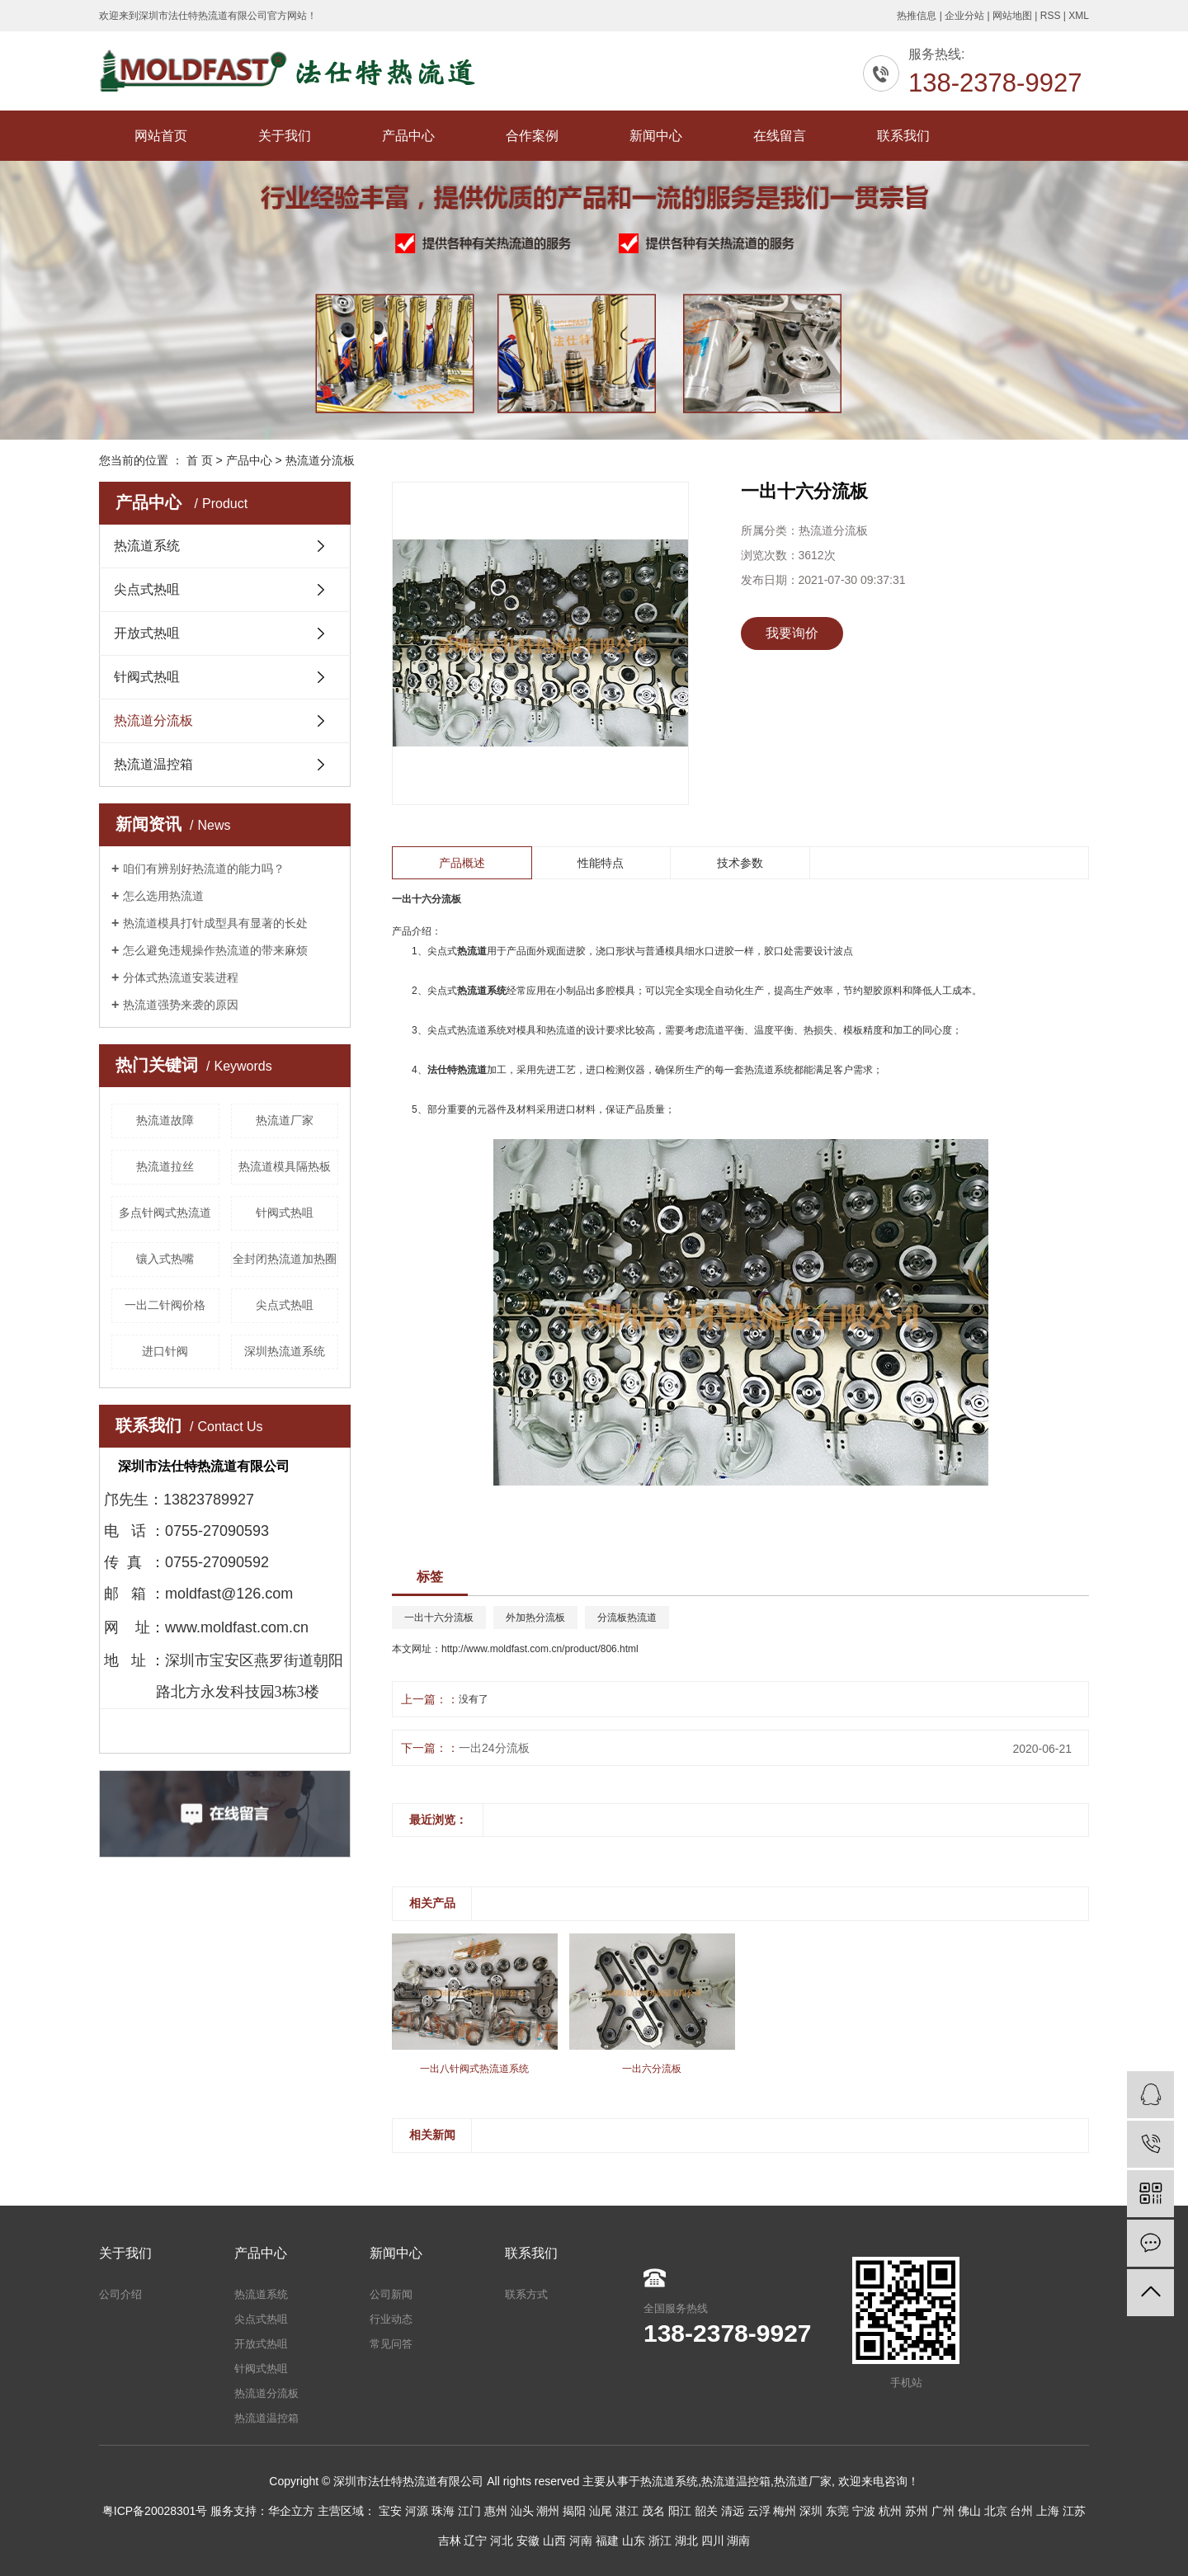 This screenshot has width=1188, height=2576. What do you see at coordinates (916, 2510) in the screenshot?
I see `苏州` at bounding box center [916, 2510].